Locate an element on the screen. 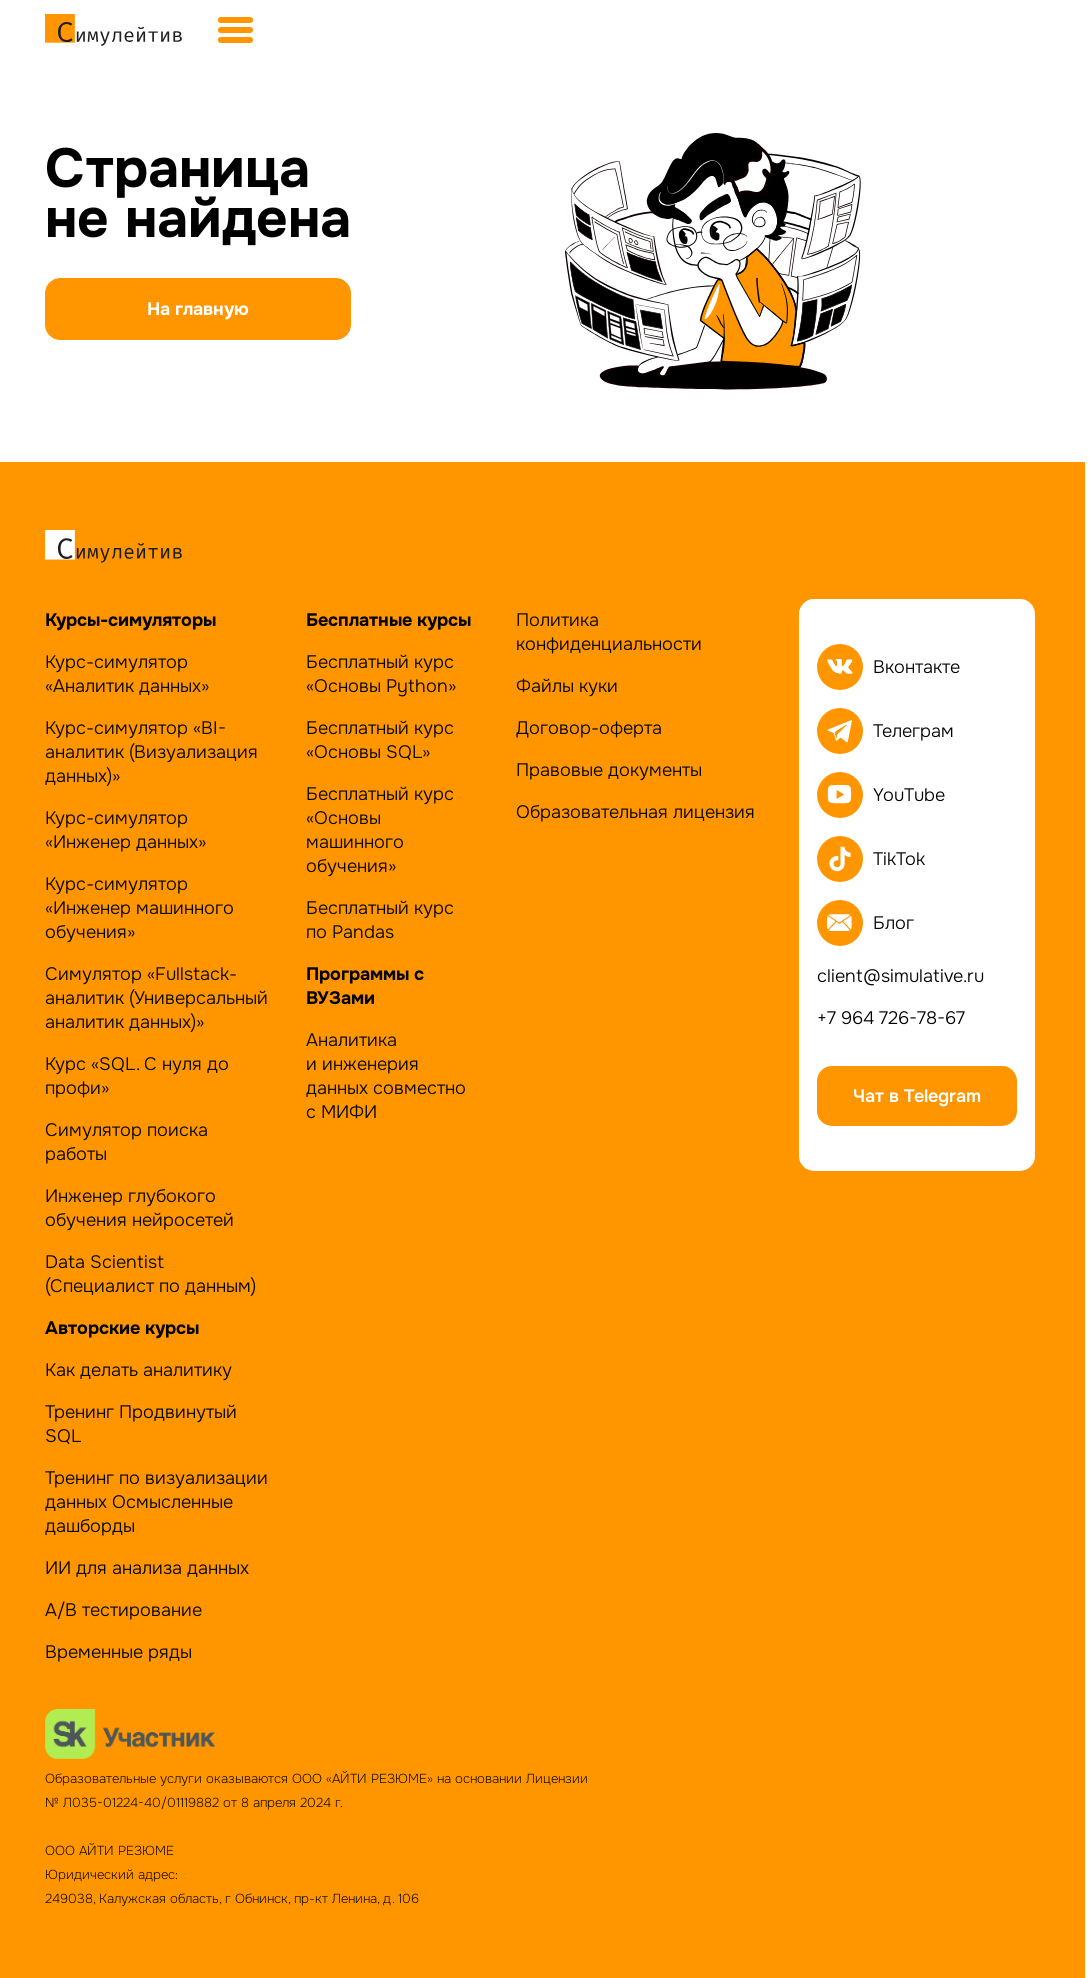 The width and height of the screenshot is (1090, 1978). client@simulative.ru is located at coordinates (900, 976).